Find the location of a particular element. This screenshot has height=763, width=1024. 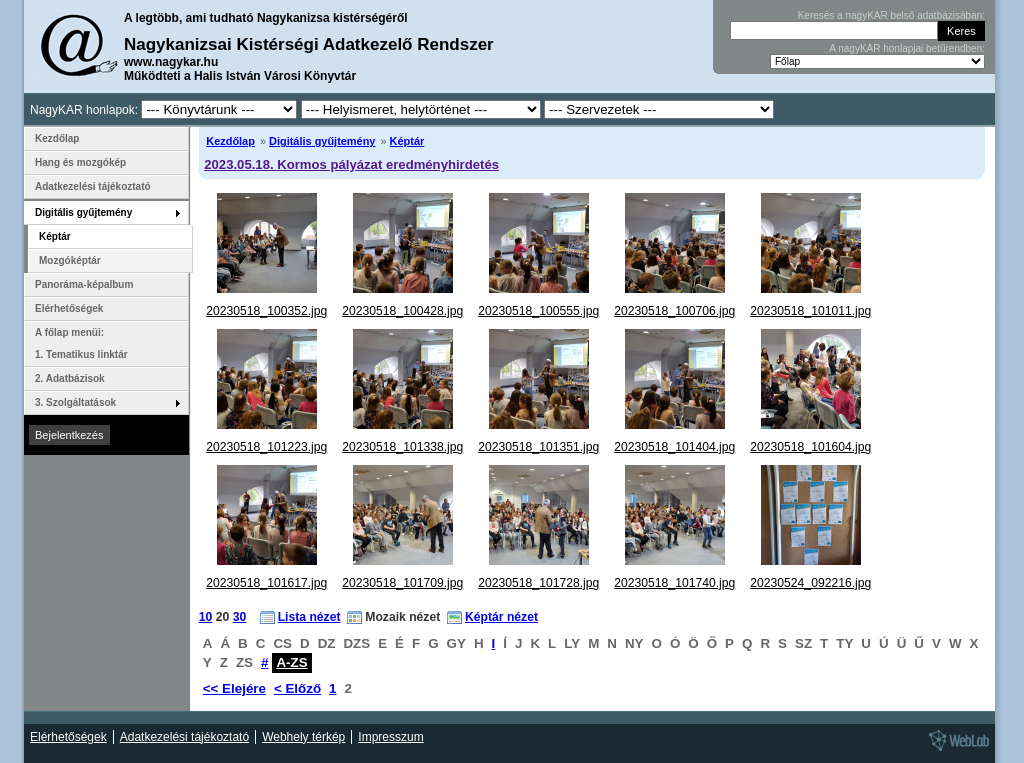

Adatkezelési tájékoztató is located at coordinates (93, 186).